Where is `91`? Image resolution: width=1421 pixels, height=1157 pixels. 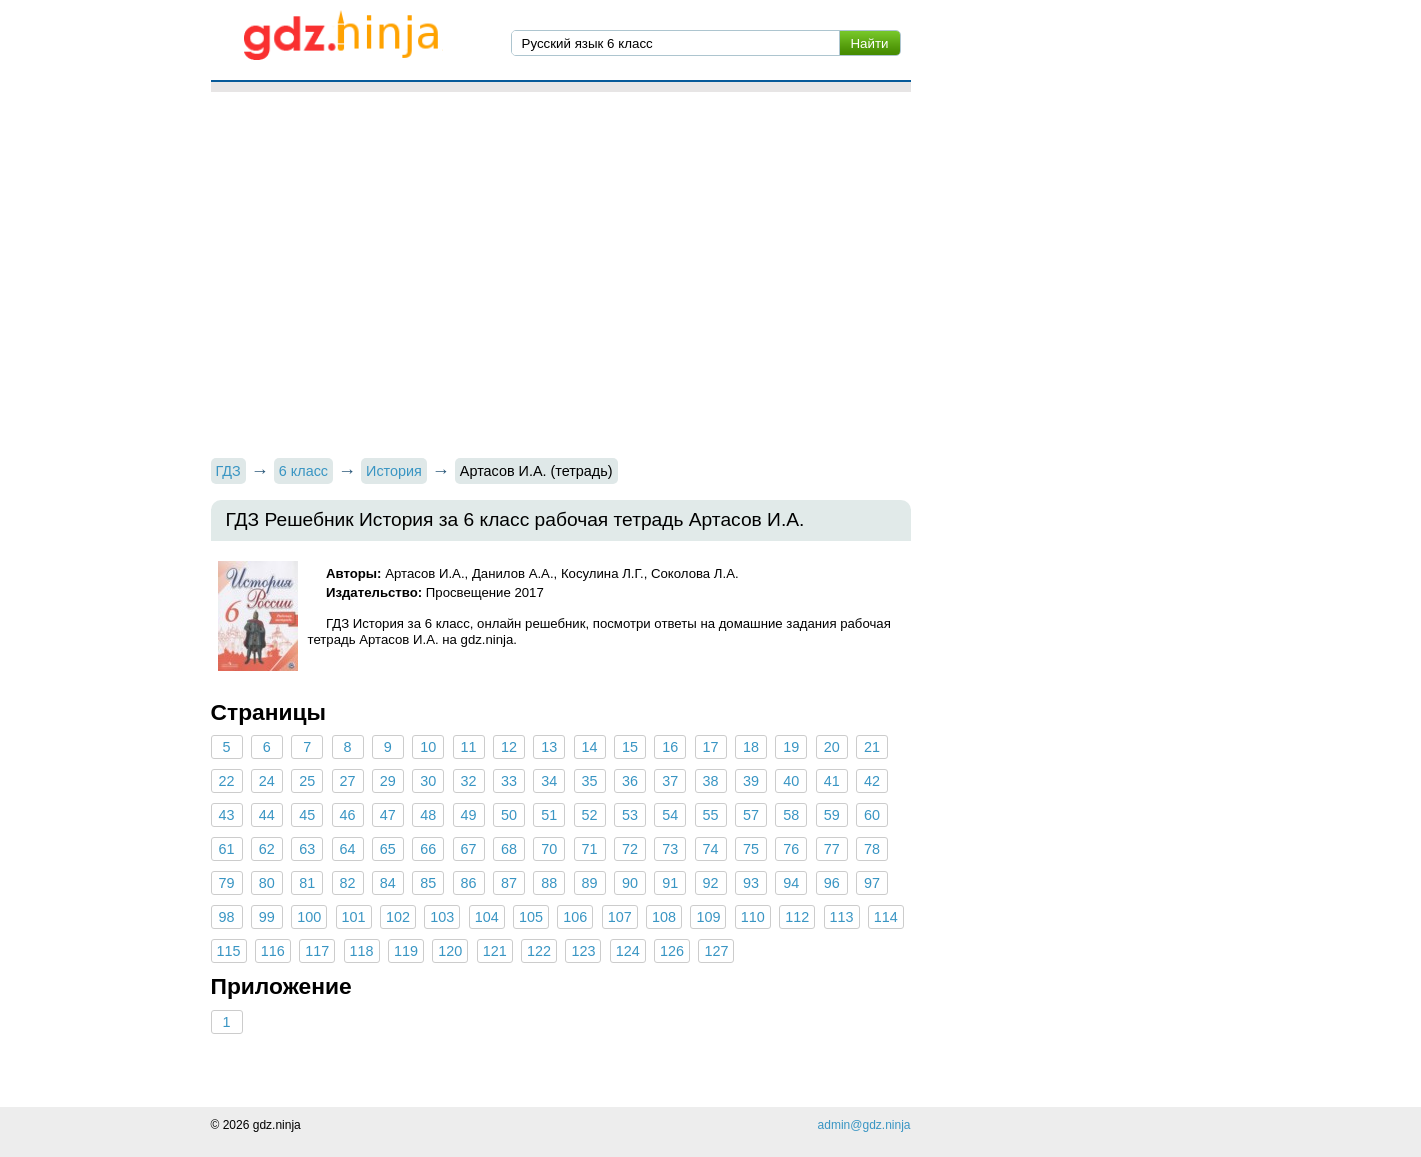 91 is located at coordinates (670, 883).